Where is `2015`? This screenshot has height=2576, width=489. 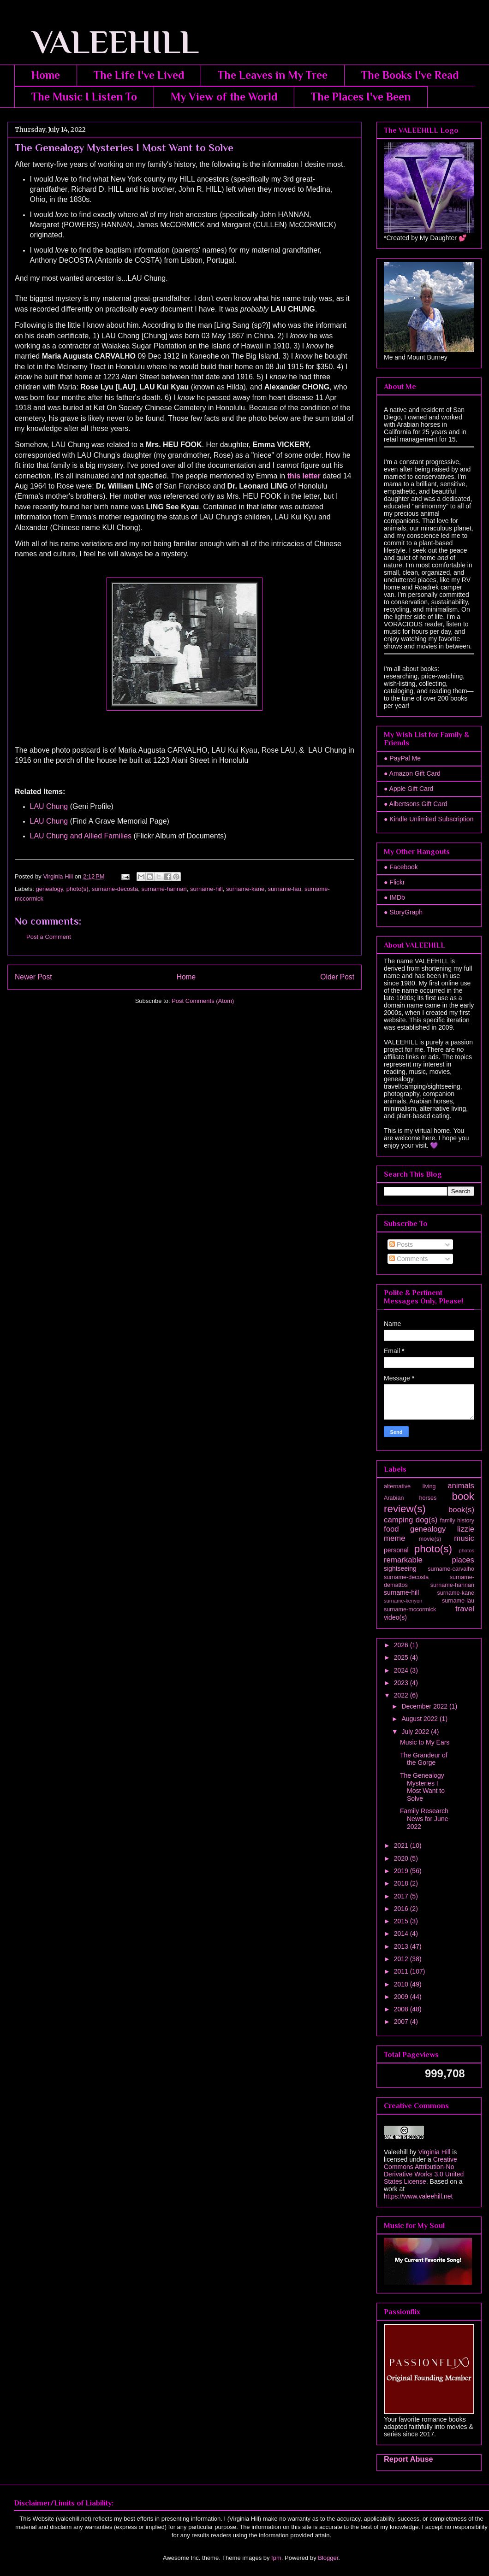 2015 is located at coordinates (402, 1921).